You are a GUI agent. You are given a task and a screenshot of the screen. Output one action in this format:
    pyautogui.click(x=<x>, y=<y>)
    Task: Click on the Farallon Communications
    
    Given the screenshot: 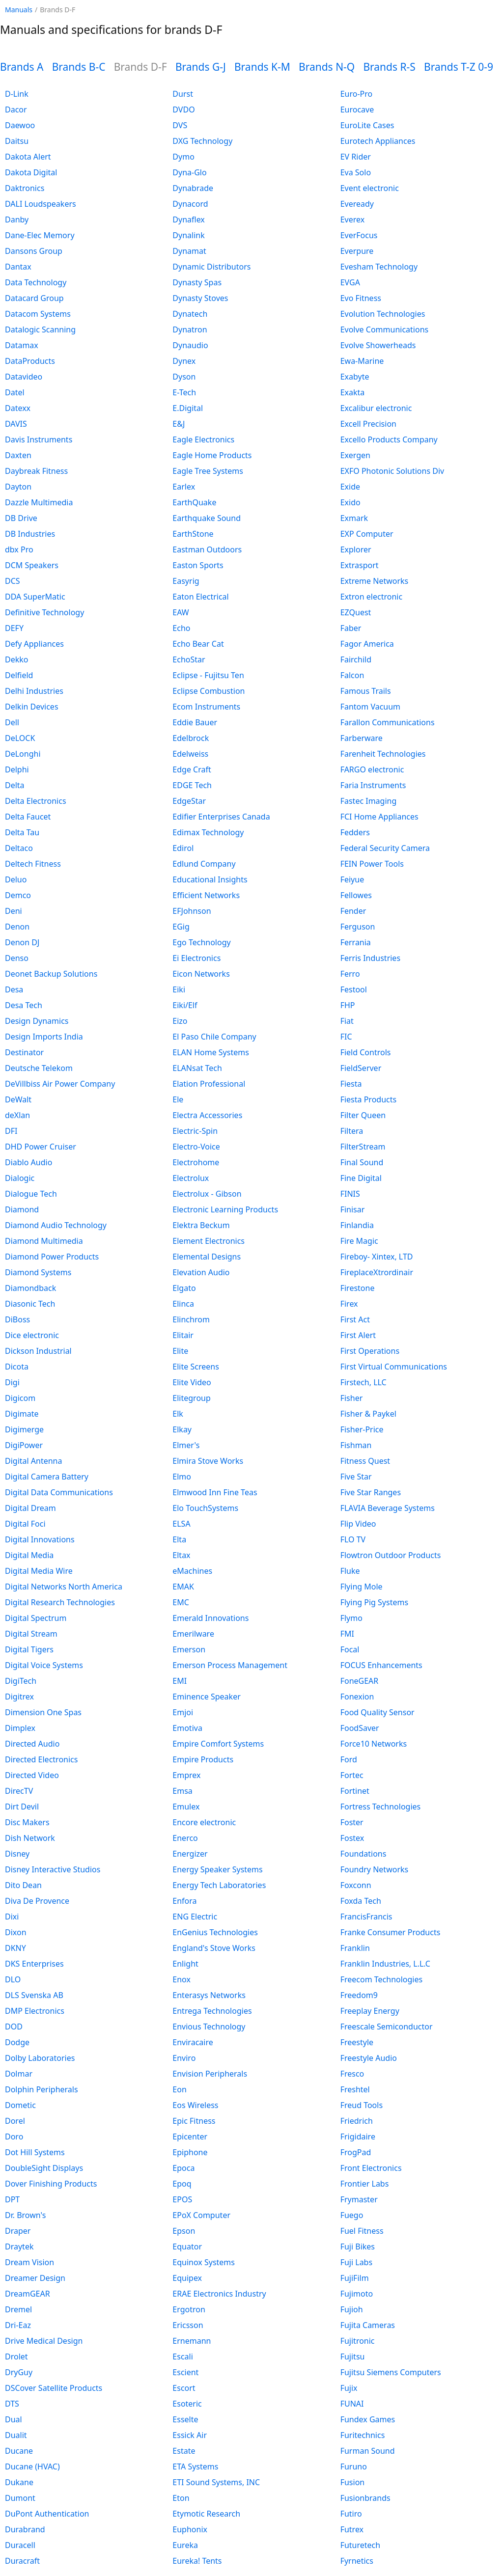 What is the action you would take?
    pyautogui.click(x=387, y=722)
    